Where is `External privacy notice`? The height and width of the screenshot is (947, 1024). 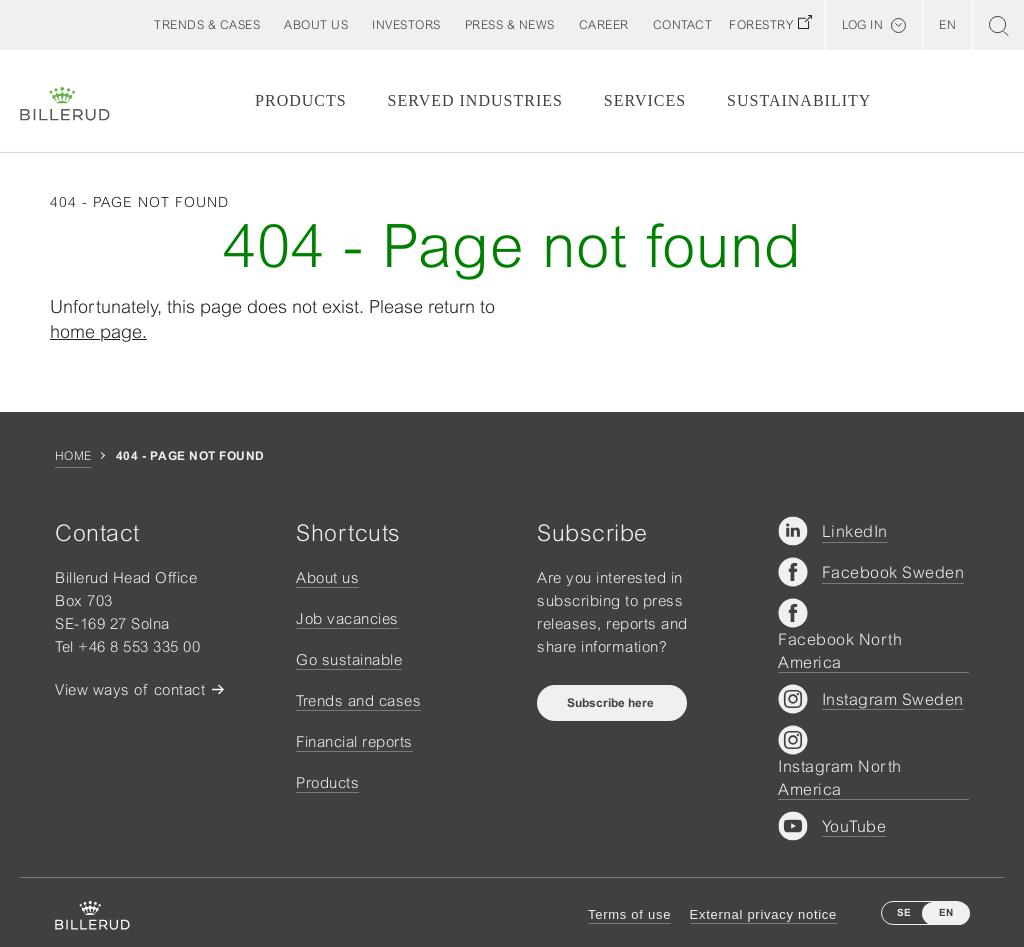
External privacy notice is located at coordinates (763, 914).